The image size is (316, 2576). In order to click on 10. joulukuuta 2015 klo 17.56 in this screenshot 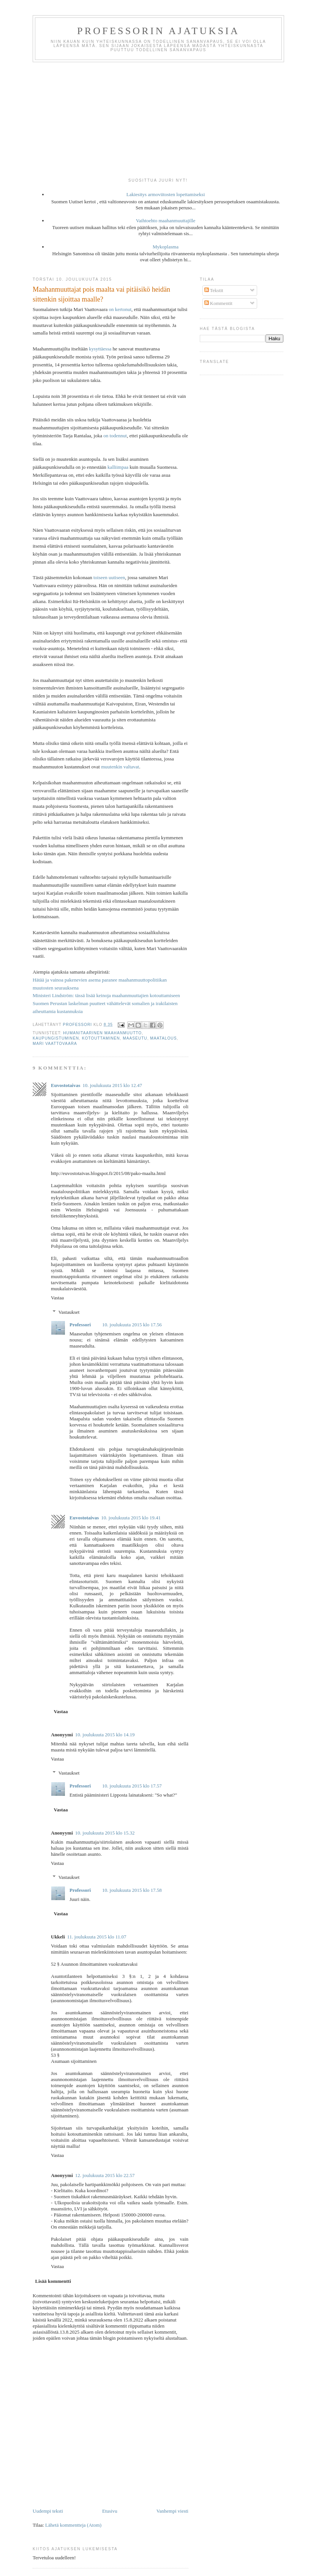, I will do `click(132, 1324)`.